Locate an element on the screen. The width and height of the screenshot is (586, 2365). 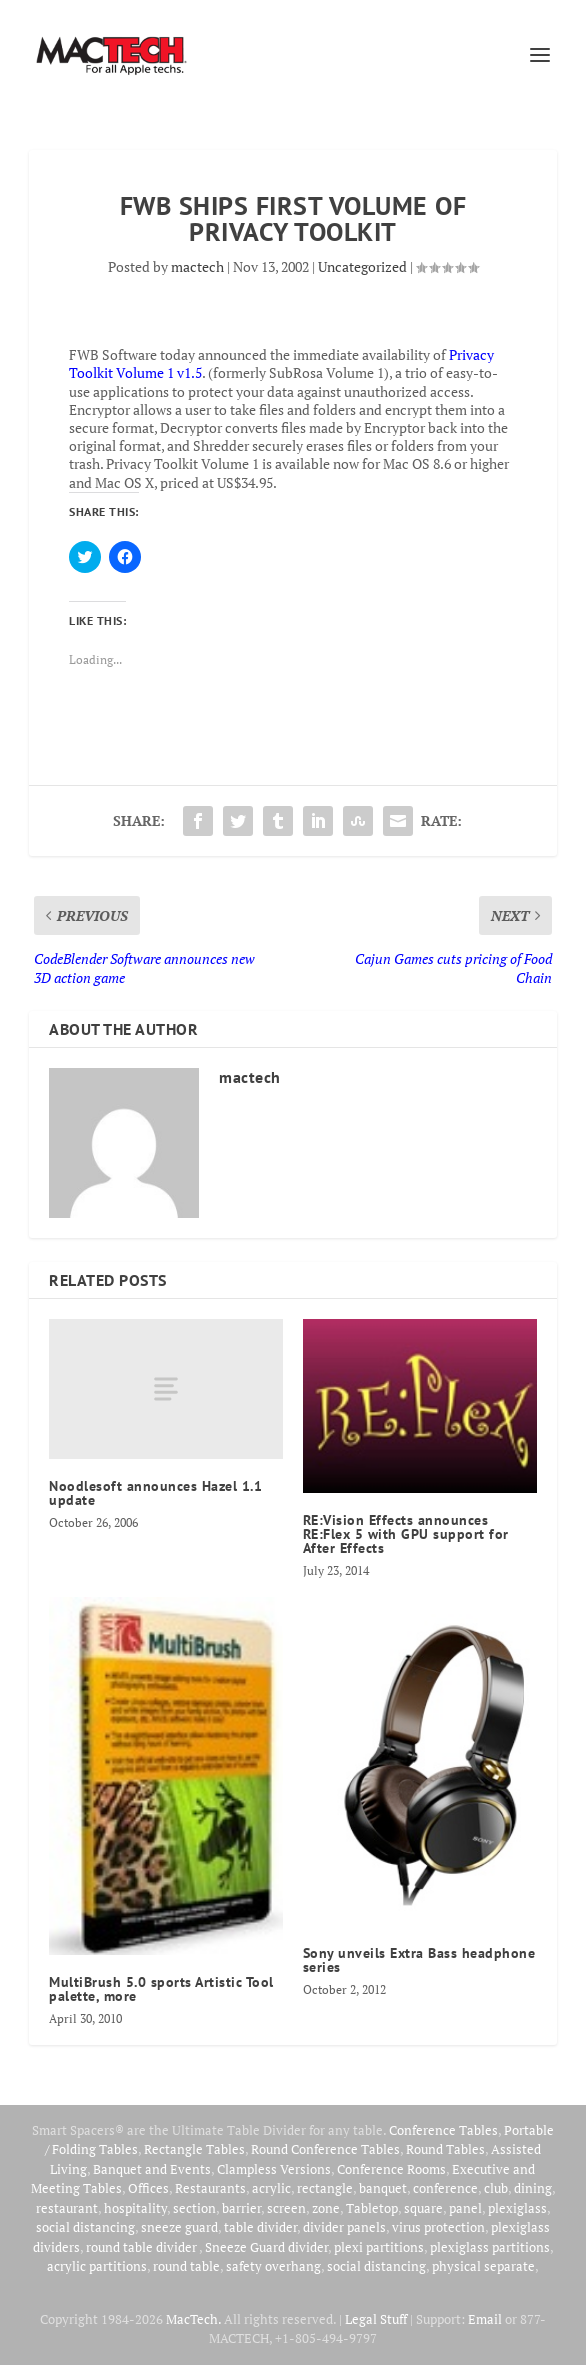
plexiglass partitions is located at coordinates (490, 2247).